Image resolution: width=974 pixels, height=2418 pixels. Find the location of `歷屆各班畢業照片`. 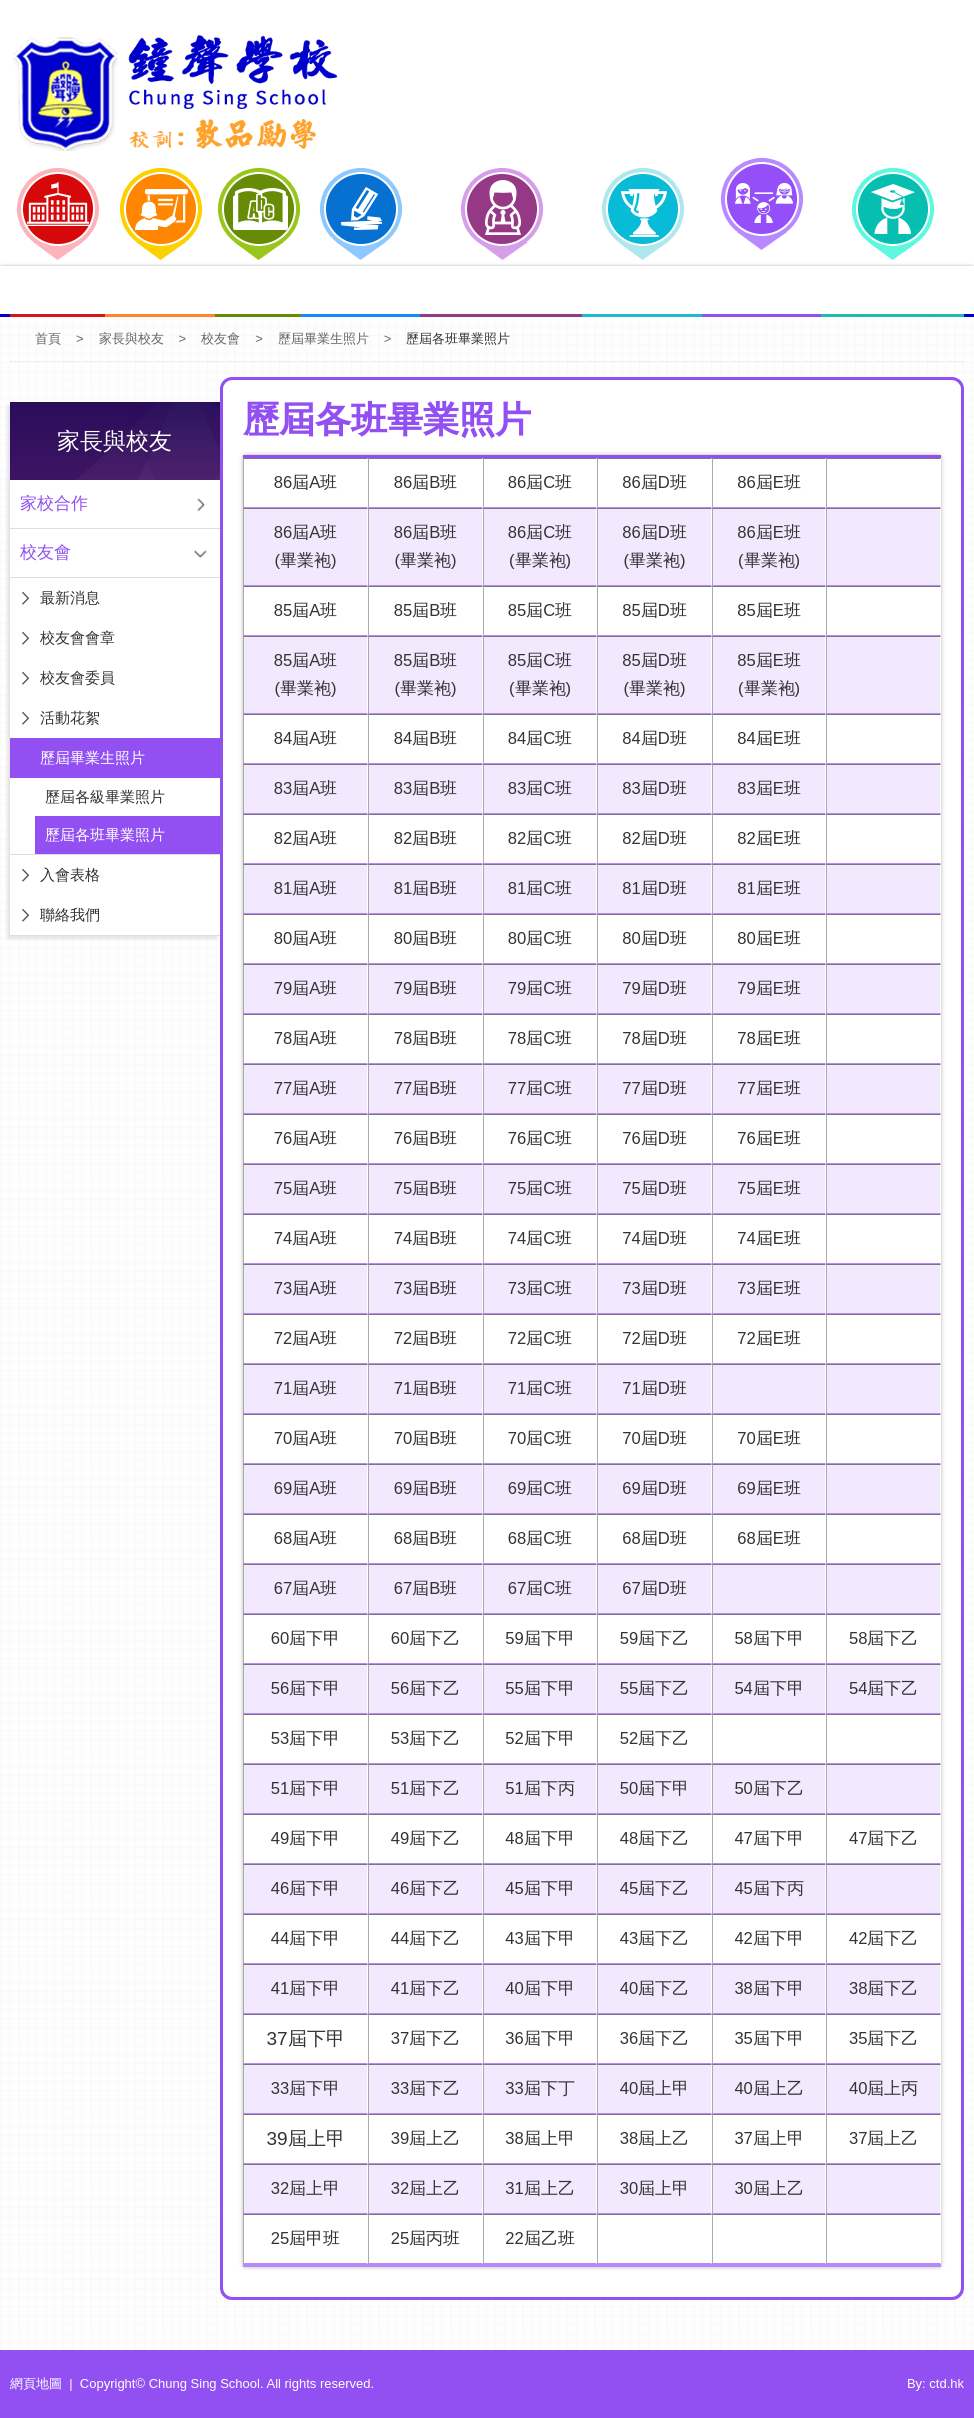

歷屆各班畢業照片 is located at coordinates (105, 834).